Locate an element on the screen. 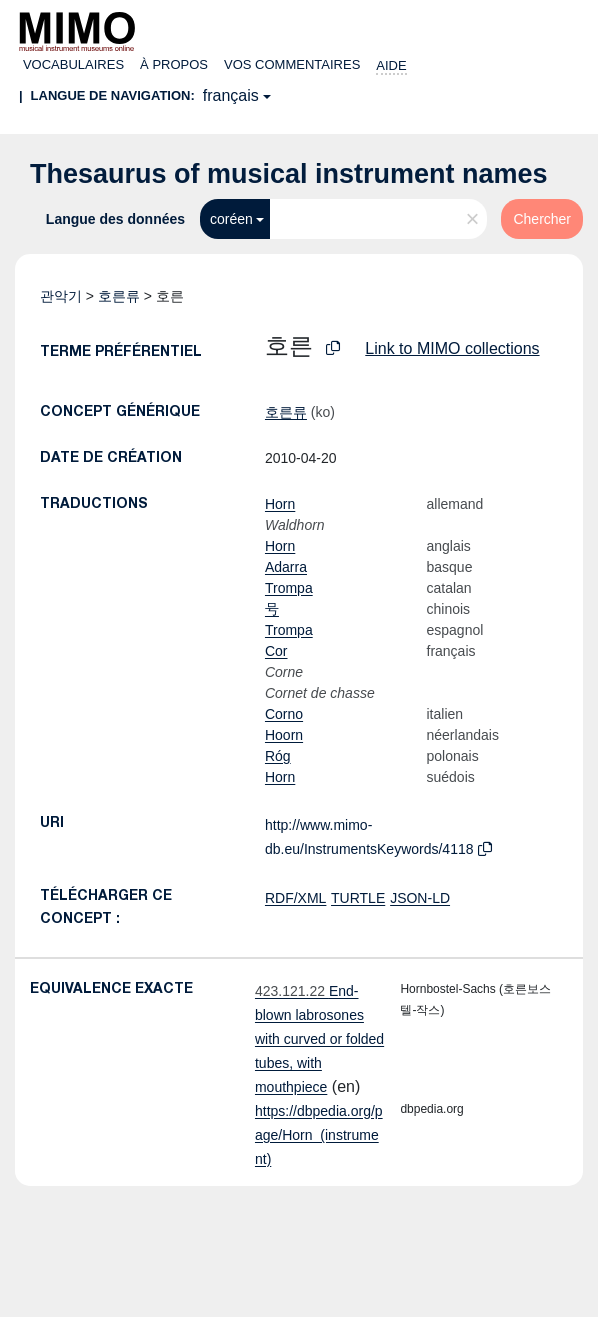  Corno is located at coordinates (284, 714).